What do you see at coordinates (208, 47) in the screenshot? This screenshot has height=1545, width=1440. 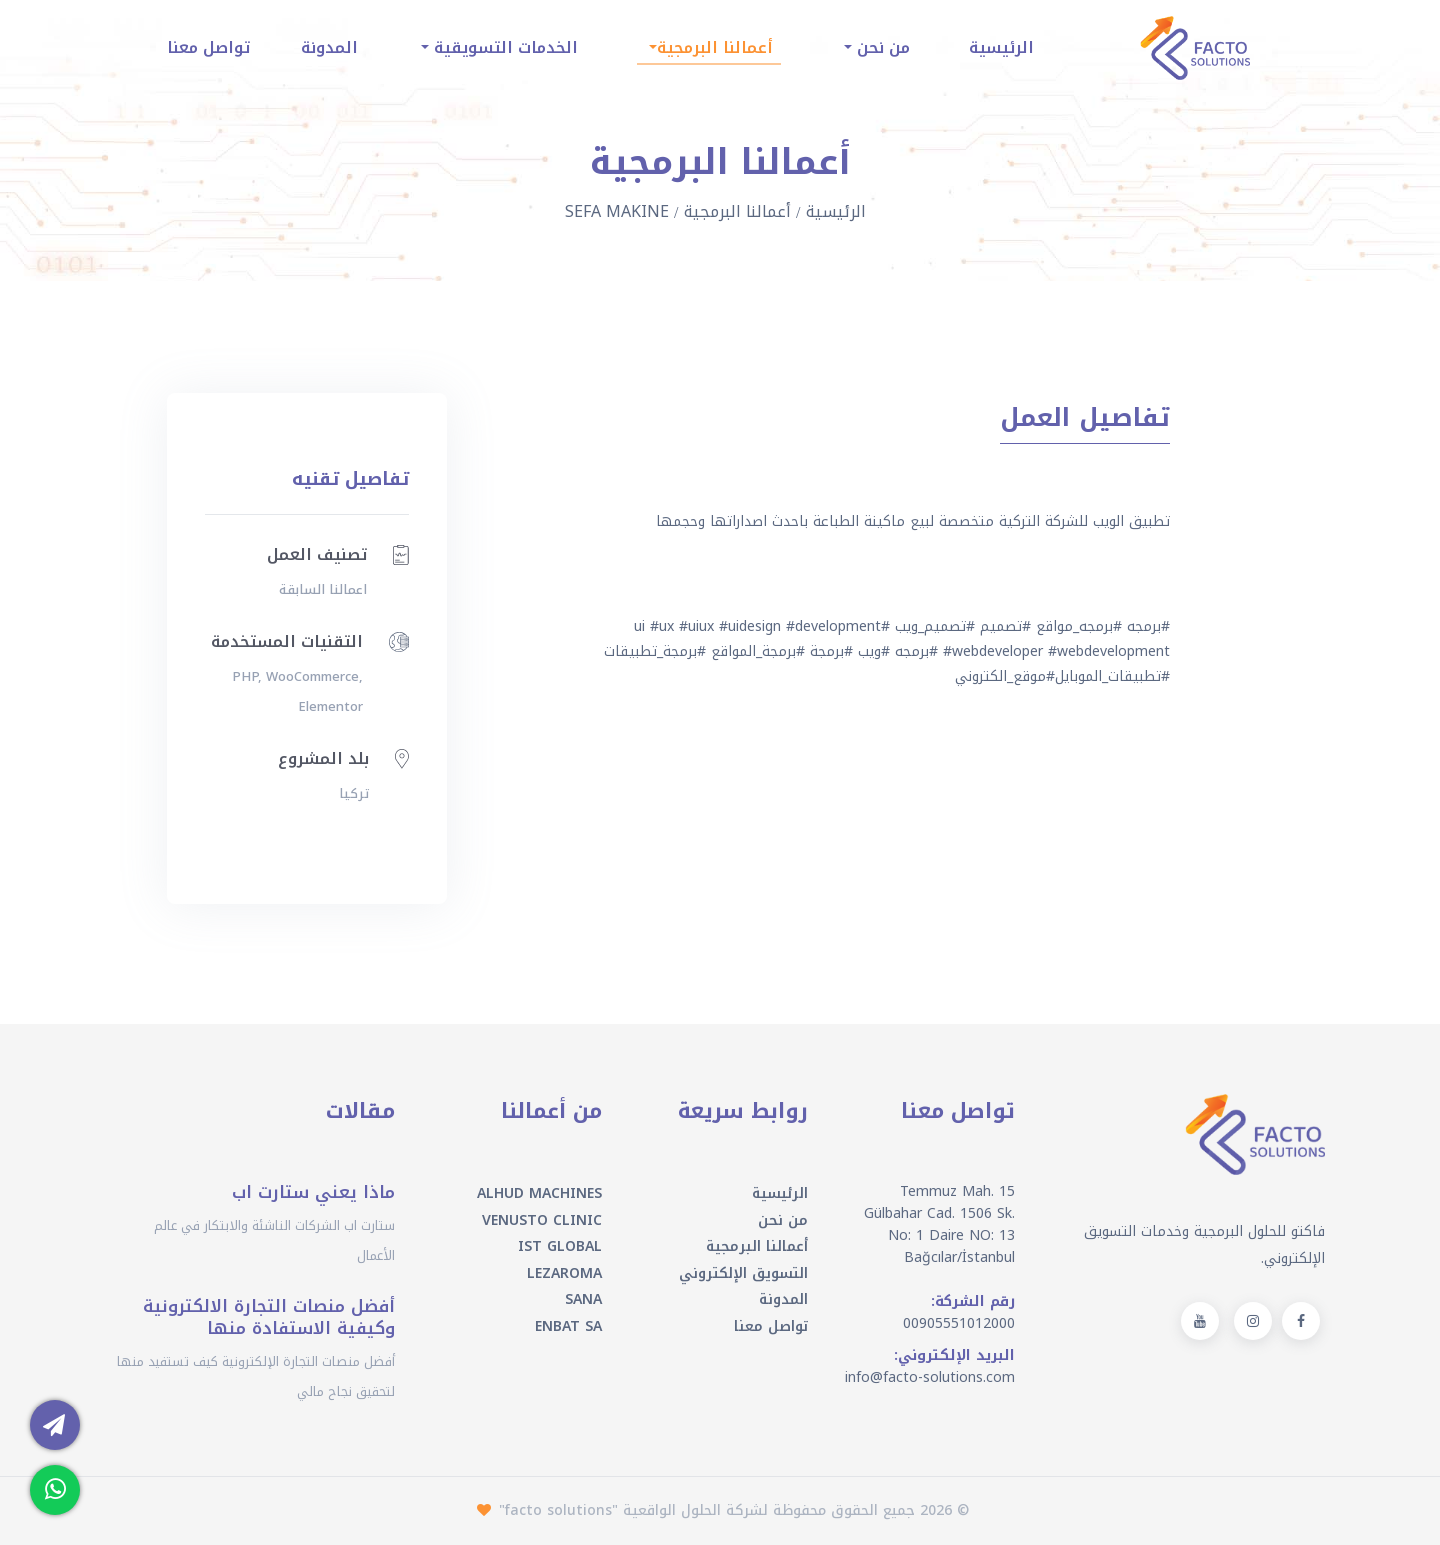 I see `تواصل معنا` at bounding box center [208, 47].